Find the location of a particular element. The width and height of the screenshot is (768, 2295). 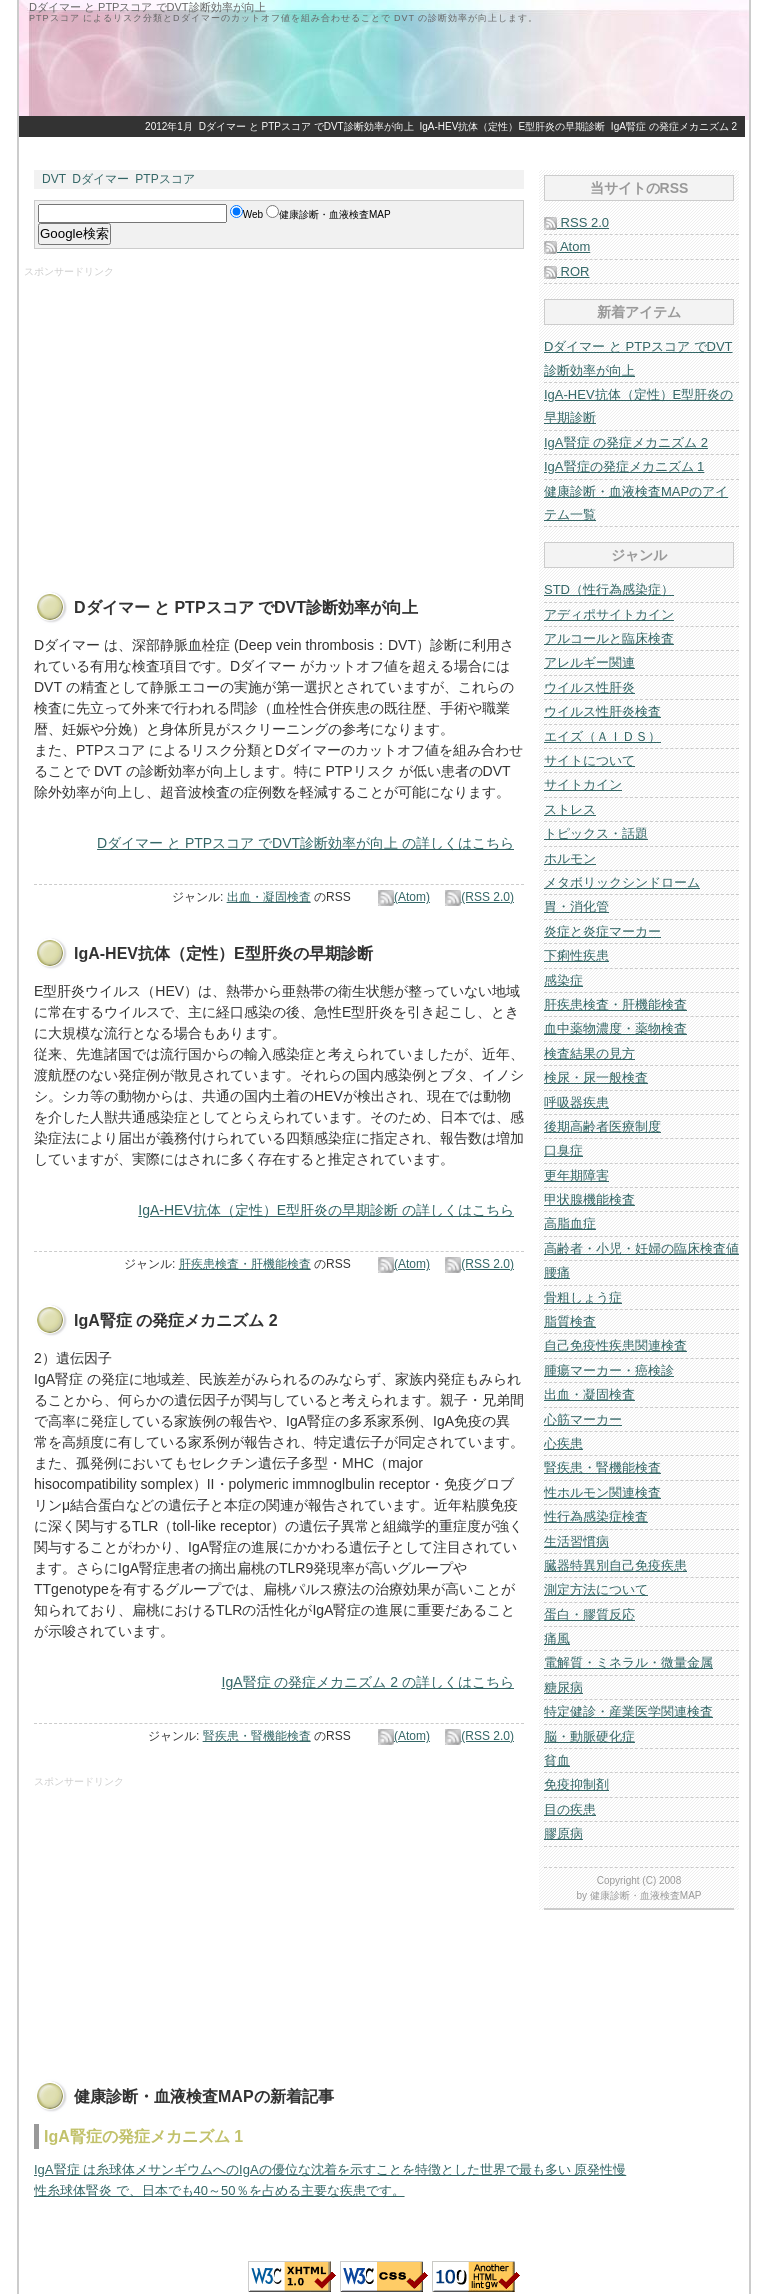

サイトについて is located at coordinates (589, 760).